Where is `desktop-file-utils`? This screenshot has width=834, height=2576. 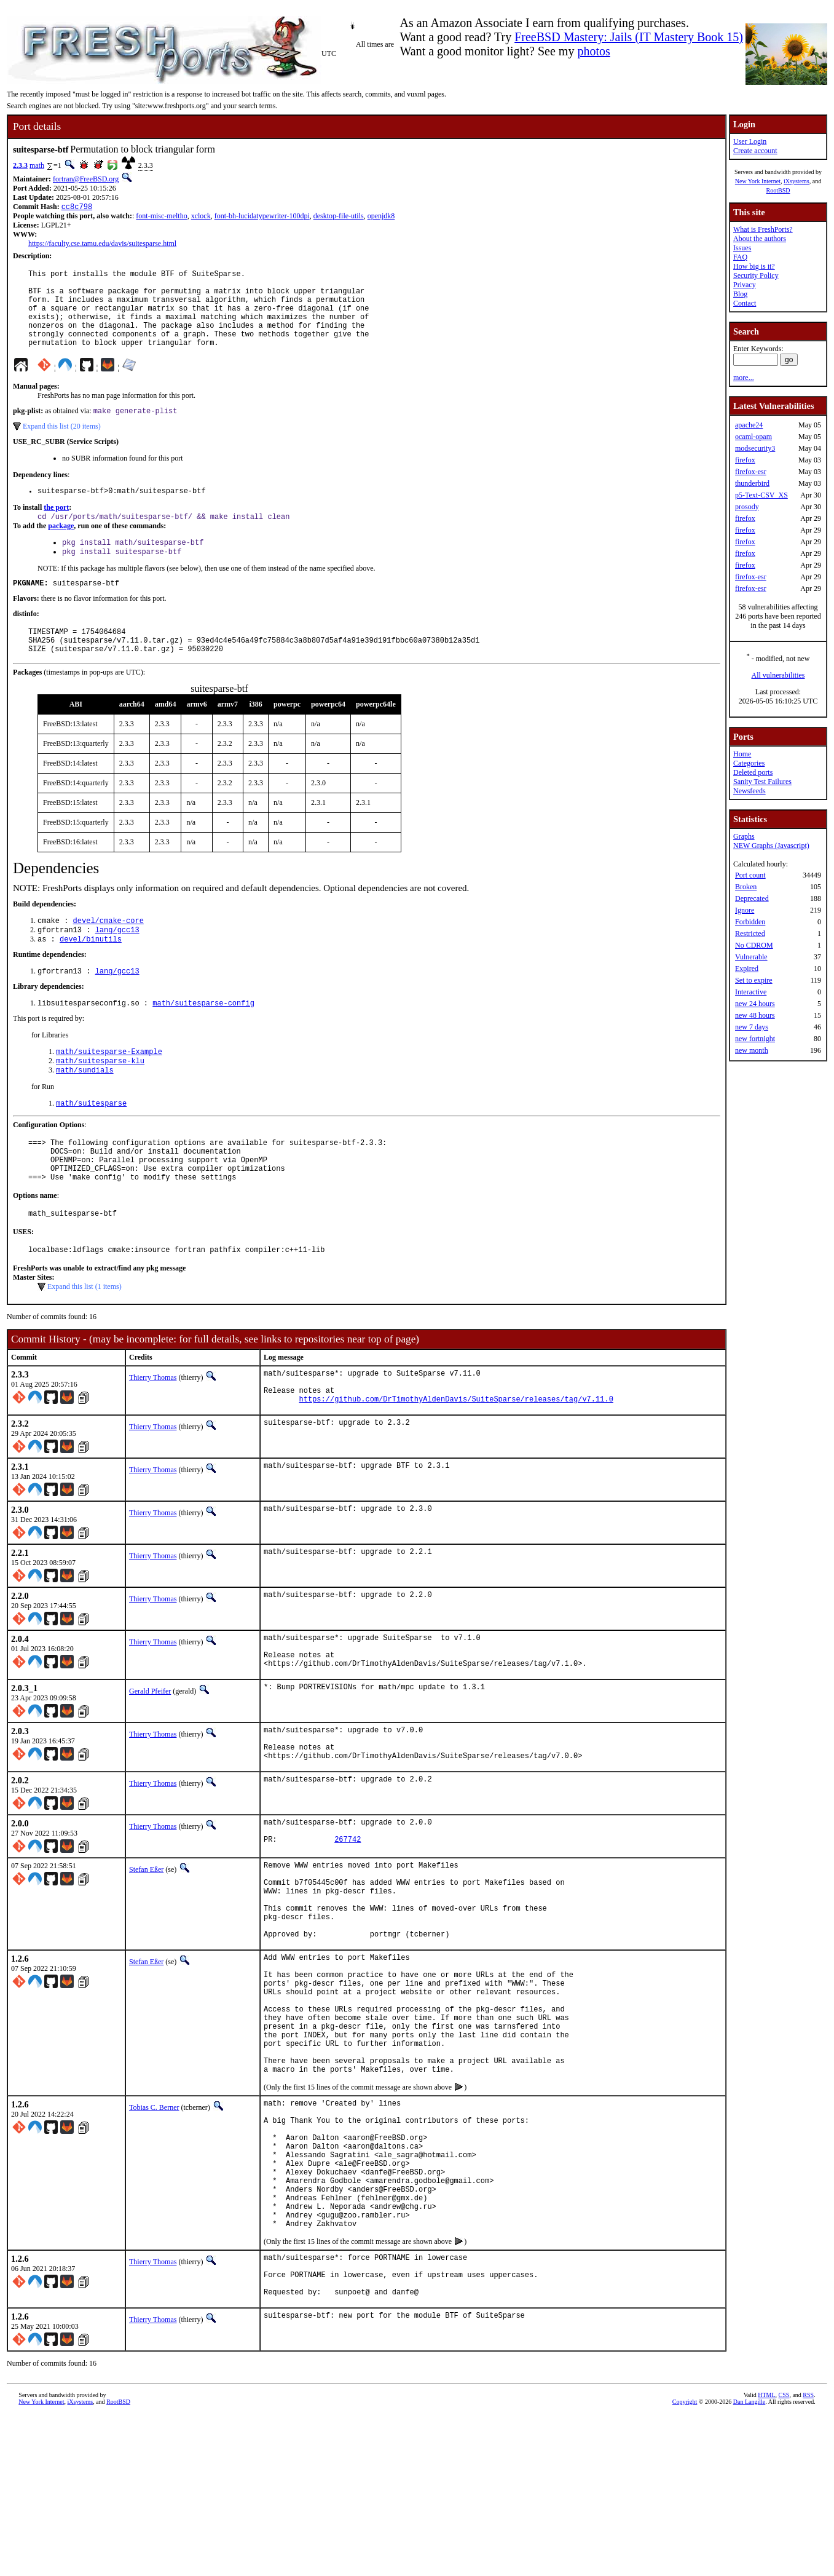
desktop-file-utils is located at coordinates (338, 217).